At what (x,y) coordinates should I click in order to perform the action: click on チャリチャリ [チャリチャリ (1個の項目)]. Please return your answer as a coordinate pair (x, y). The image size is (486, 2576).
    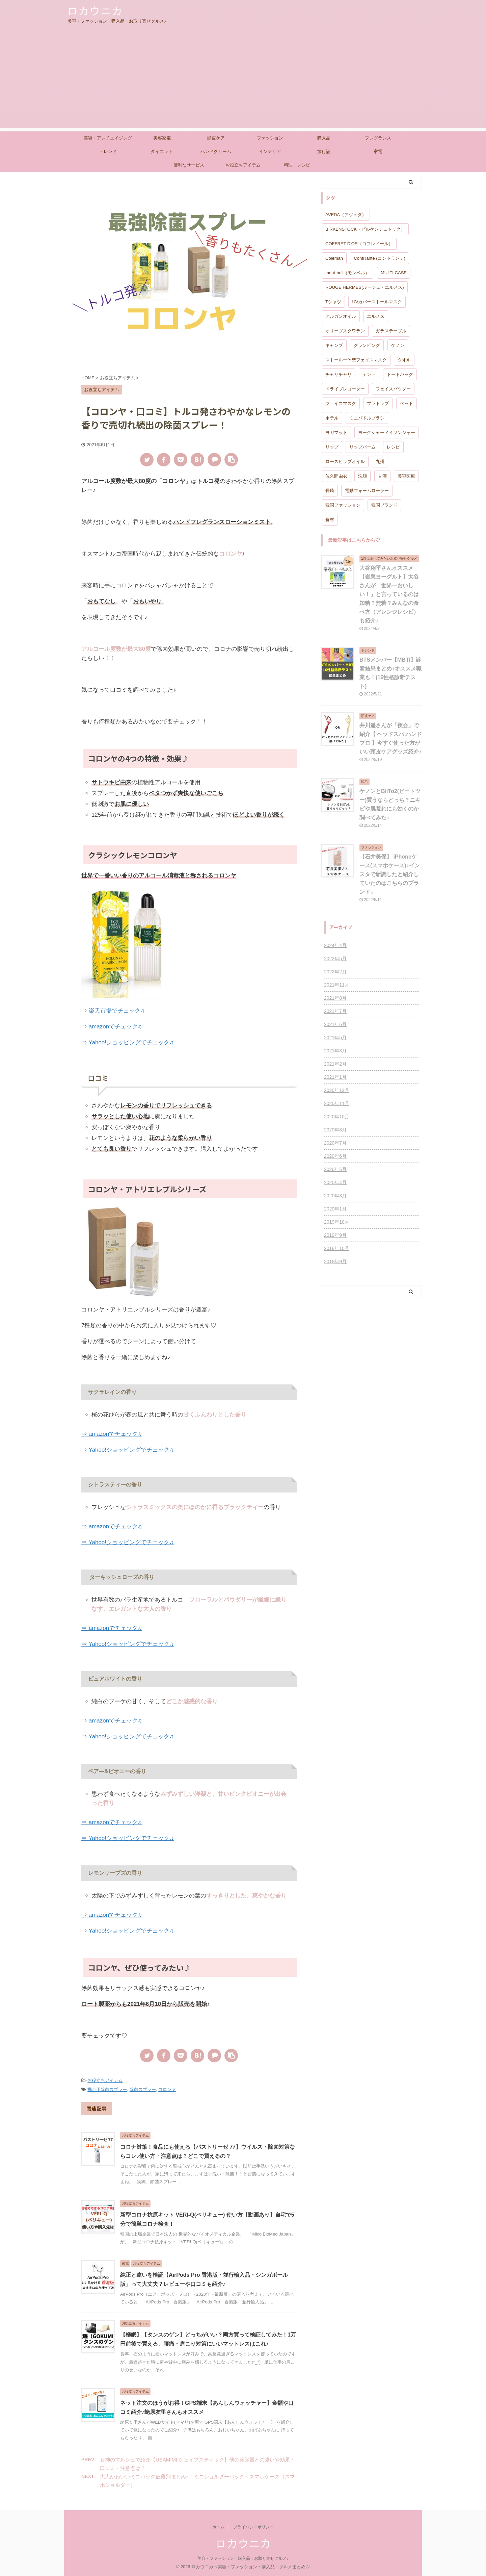
    Looking at the image, I should click on (338, 374).